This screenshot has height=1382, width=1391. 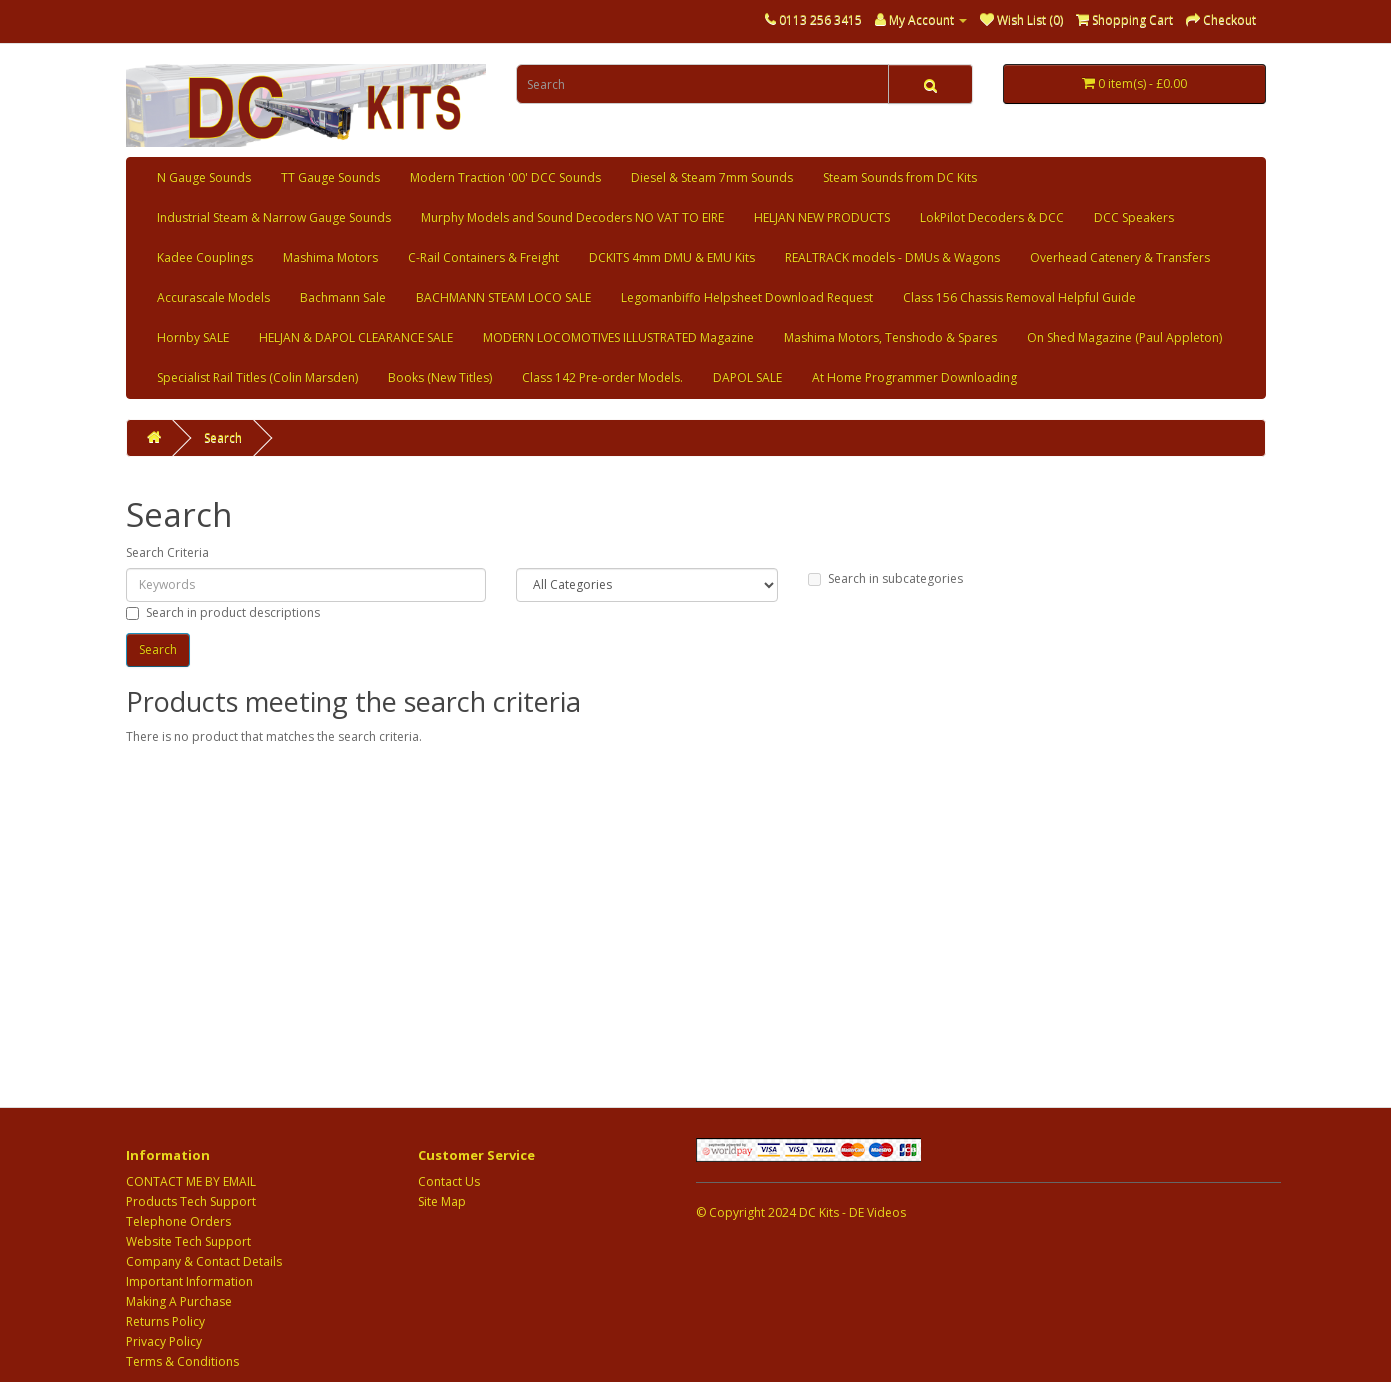 I want to click on Search in subcategories, so click(x=885, y=578).